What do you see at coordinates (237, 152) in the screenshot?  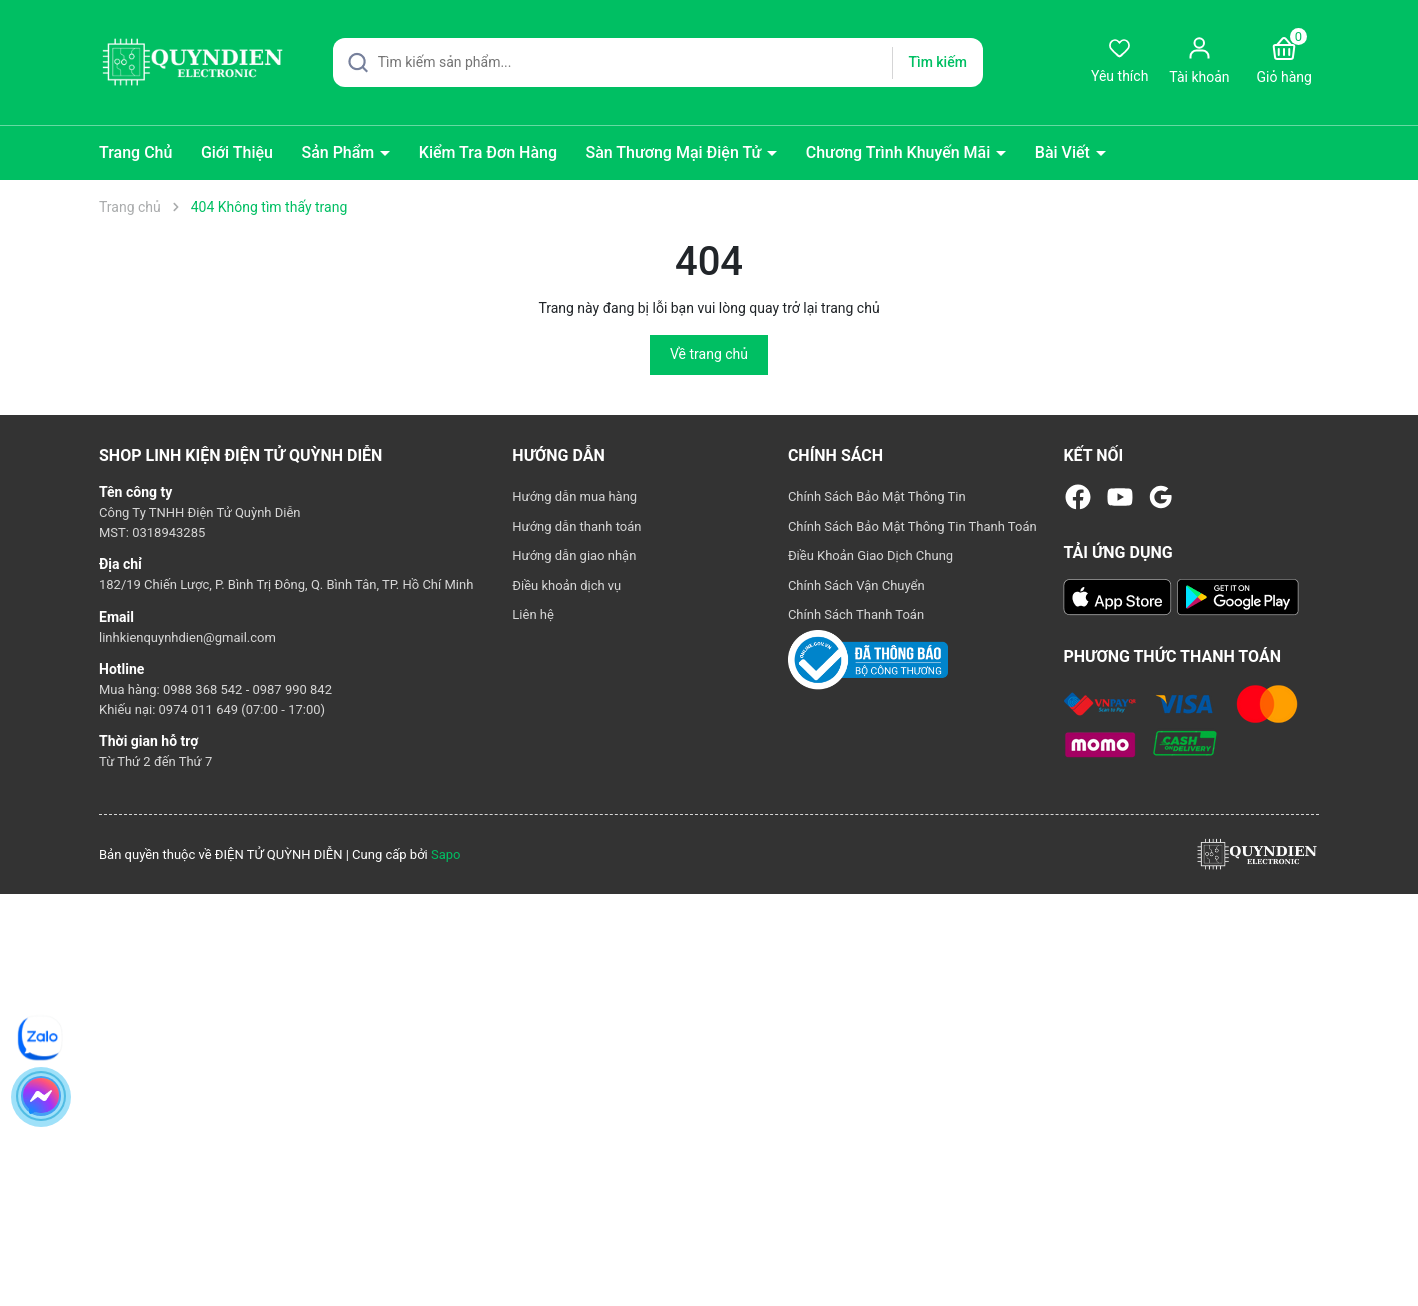 I see `Giới Thiệu` at bounding box center [237, 152].